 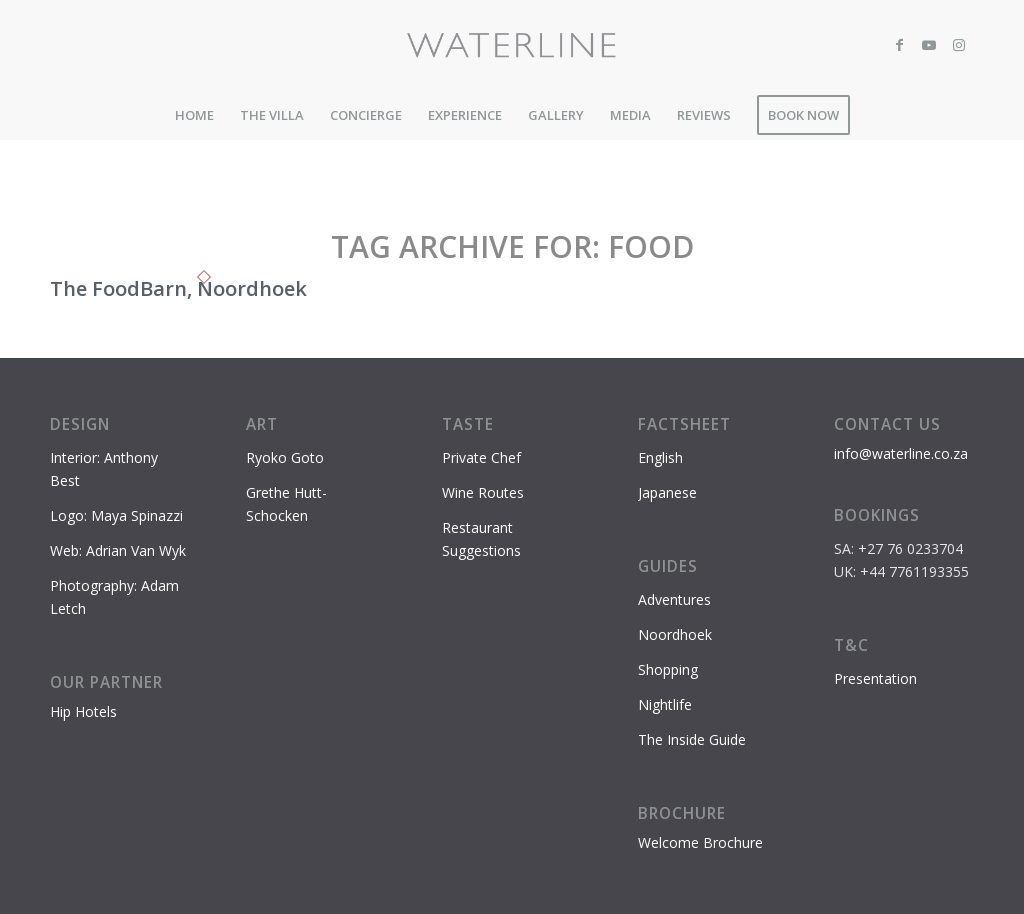 I want to click on Japanese, so click(x=667, y=492).